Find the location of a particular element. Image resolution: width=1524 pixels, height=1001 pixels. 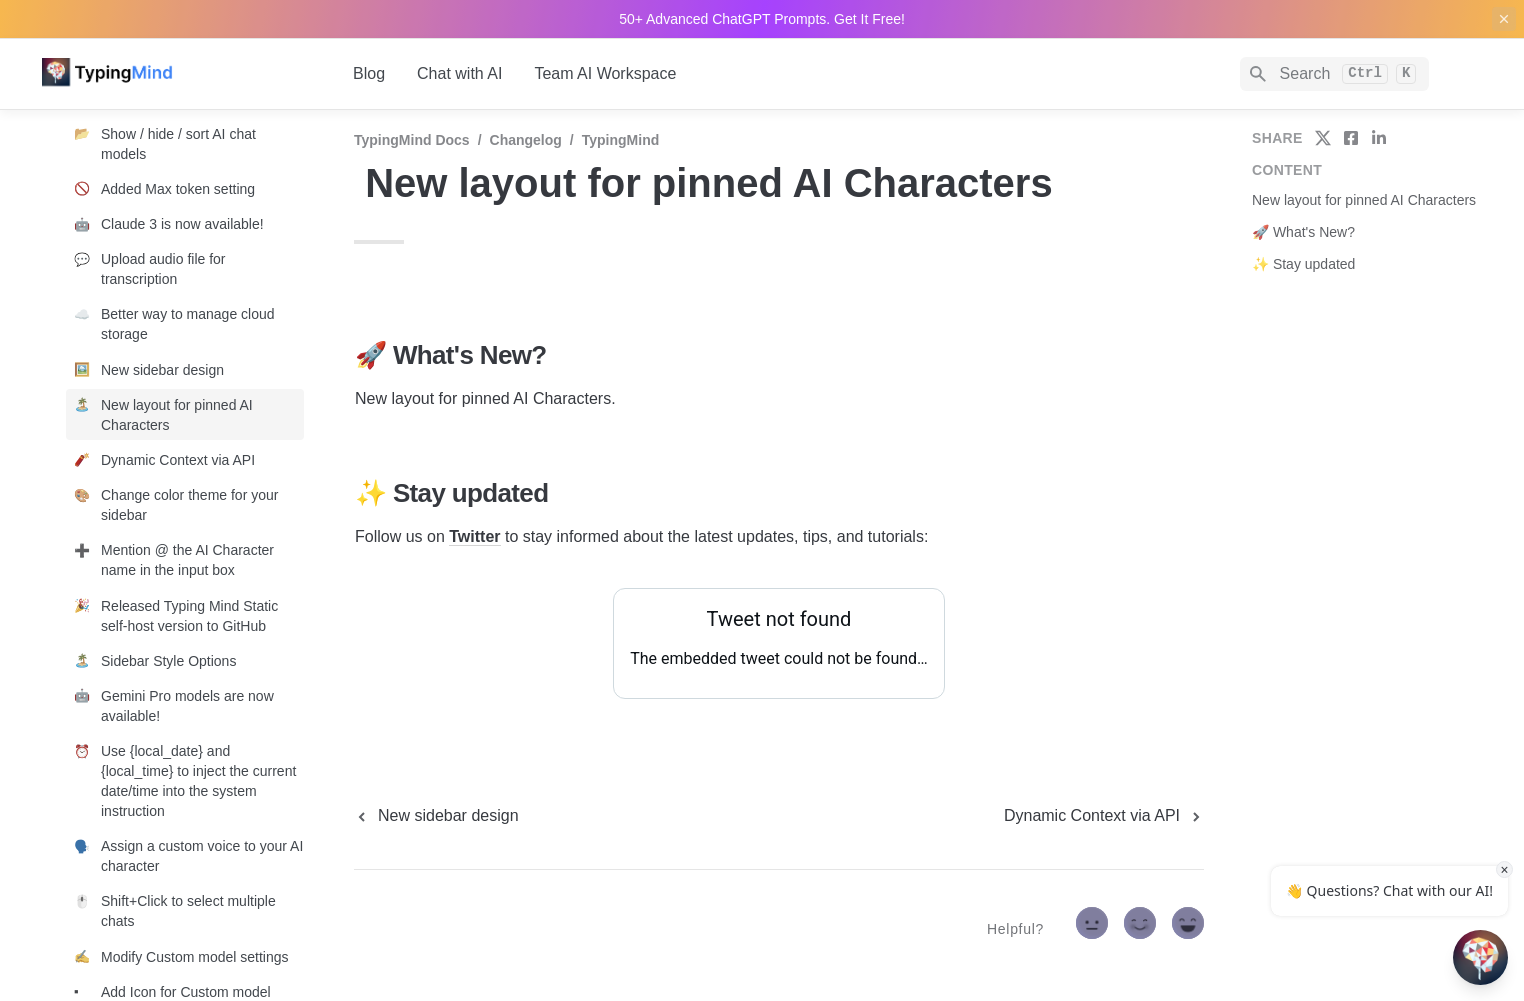

[next page] is located at coordinates (1104, 816).